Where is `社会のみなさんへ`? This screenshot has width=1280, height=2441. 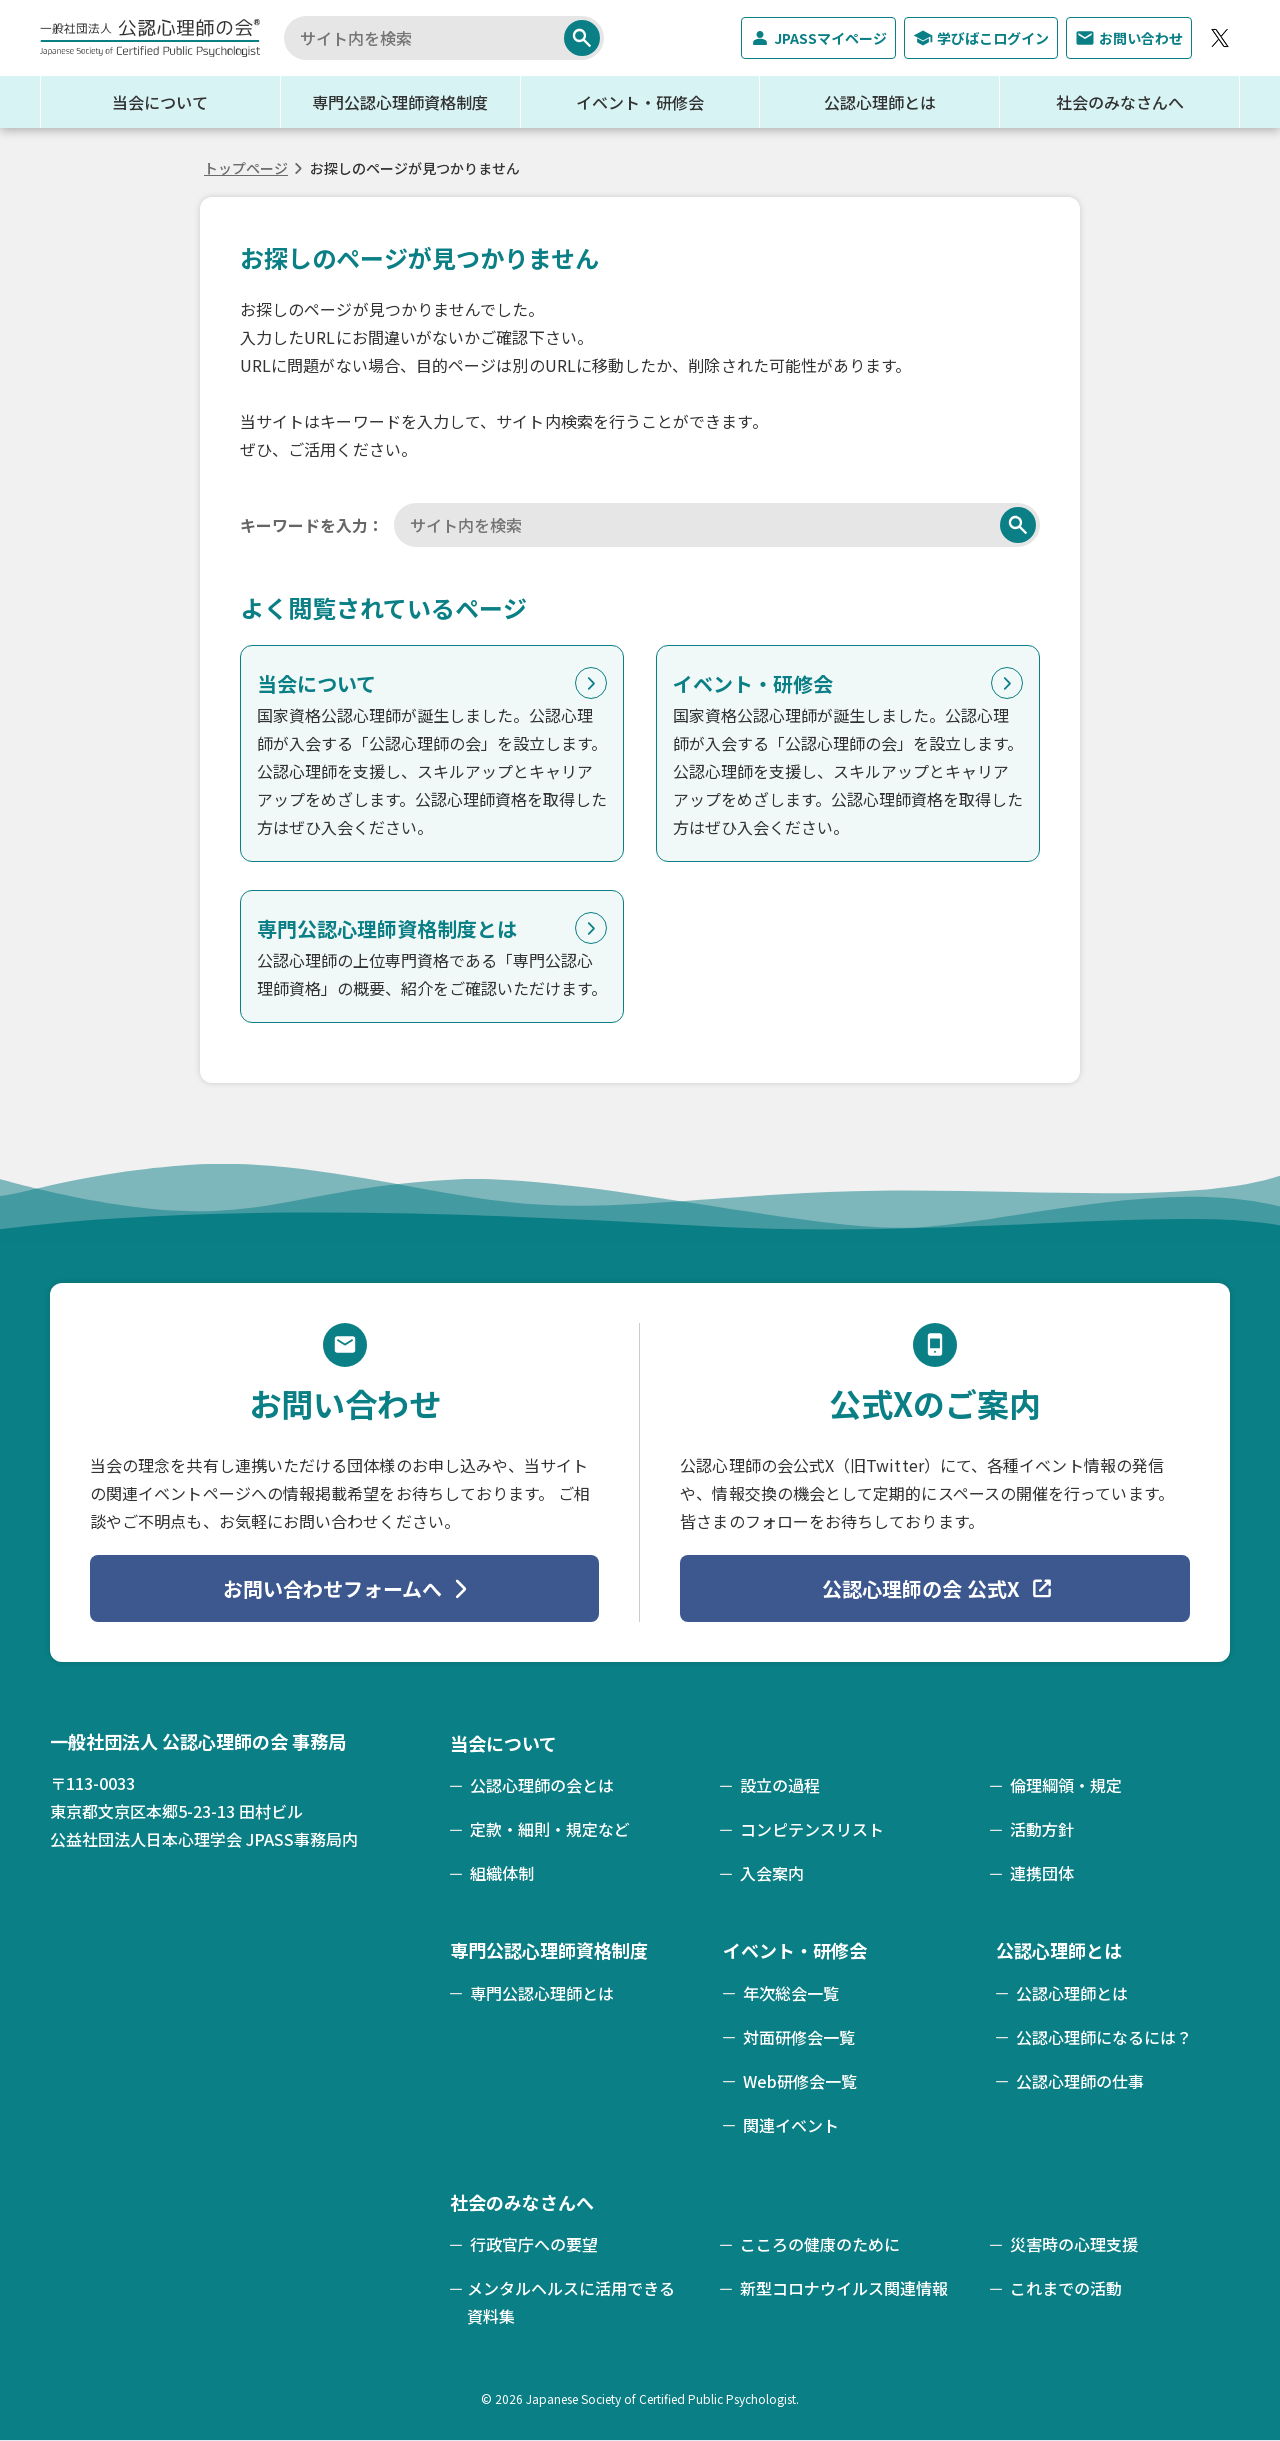 社会のみなさんへ is located at coordinates (1120, 102).